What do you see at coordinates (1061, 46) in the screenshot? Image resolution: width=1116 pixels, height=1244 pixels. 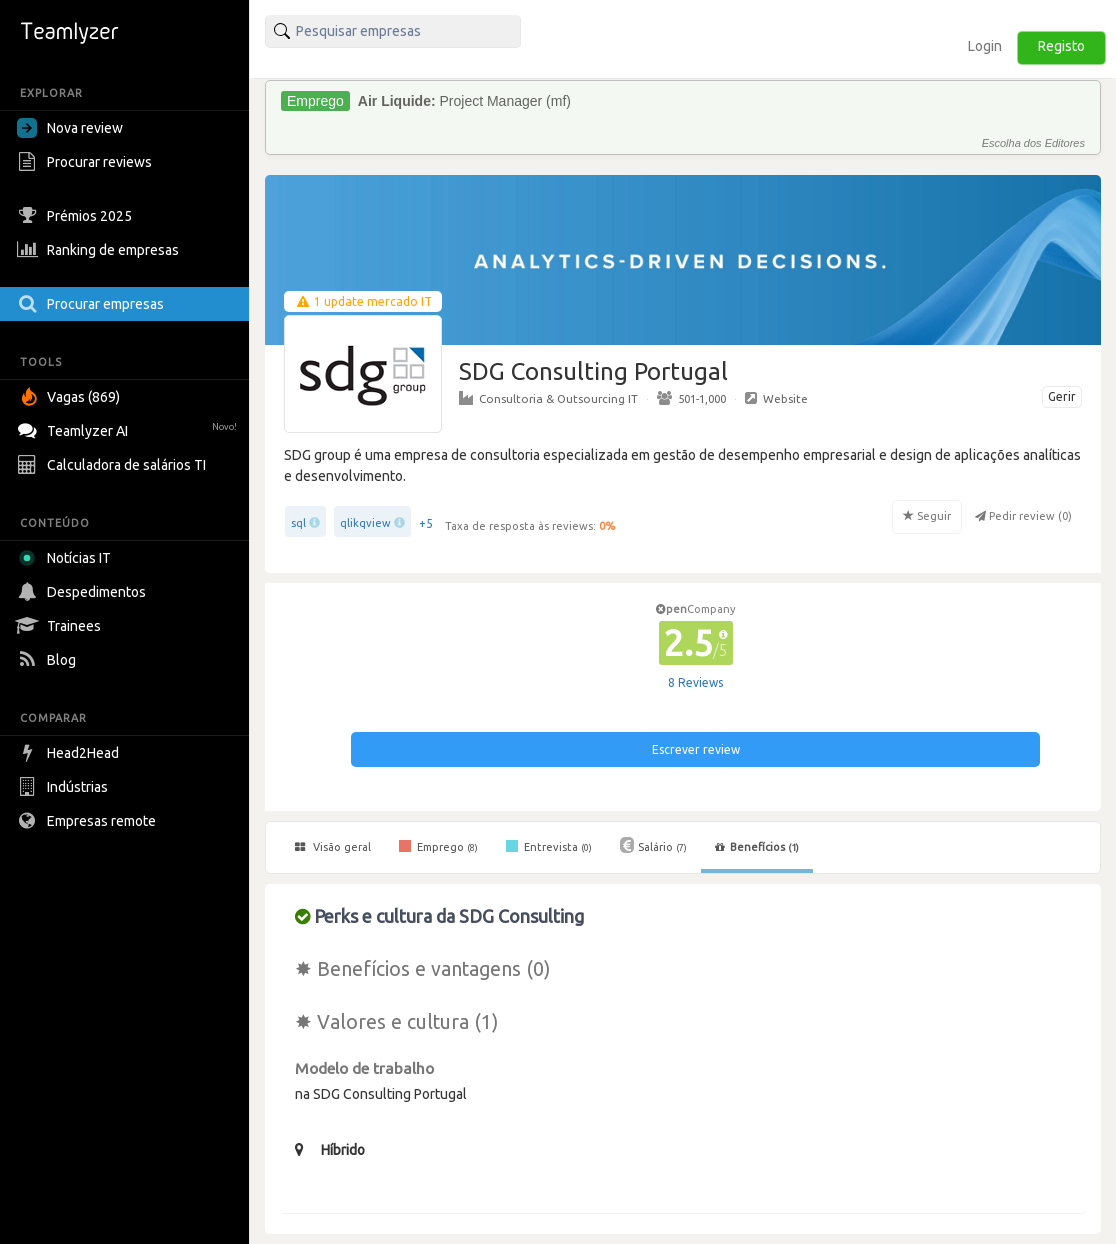 I see `Registo` at bounding box center [1061, 46].